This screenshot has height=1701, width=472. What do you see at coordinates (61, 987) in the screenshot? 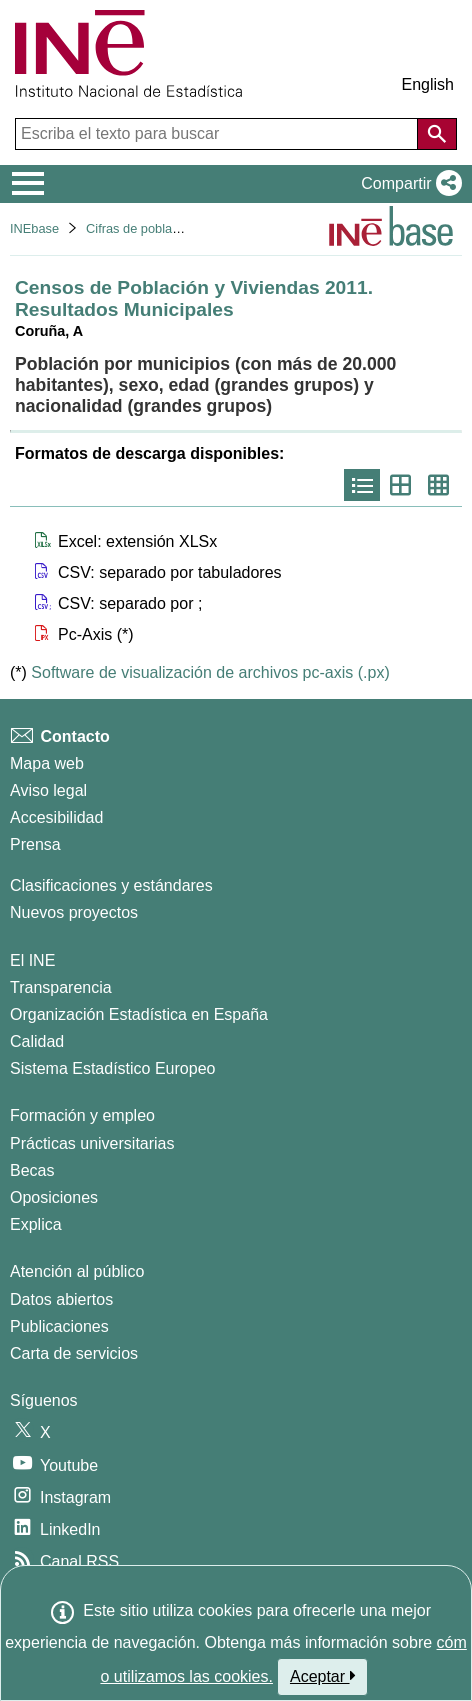
I see `Transparencia` at bounding box center [61, 987].